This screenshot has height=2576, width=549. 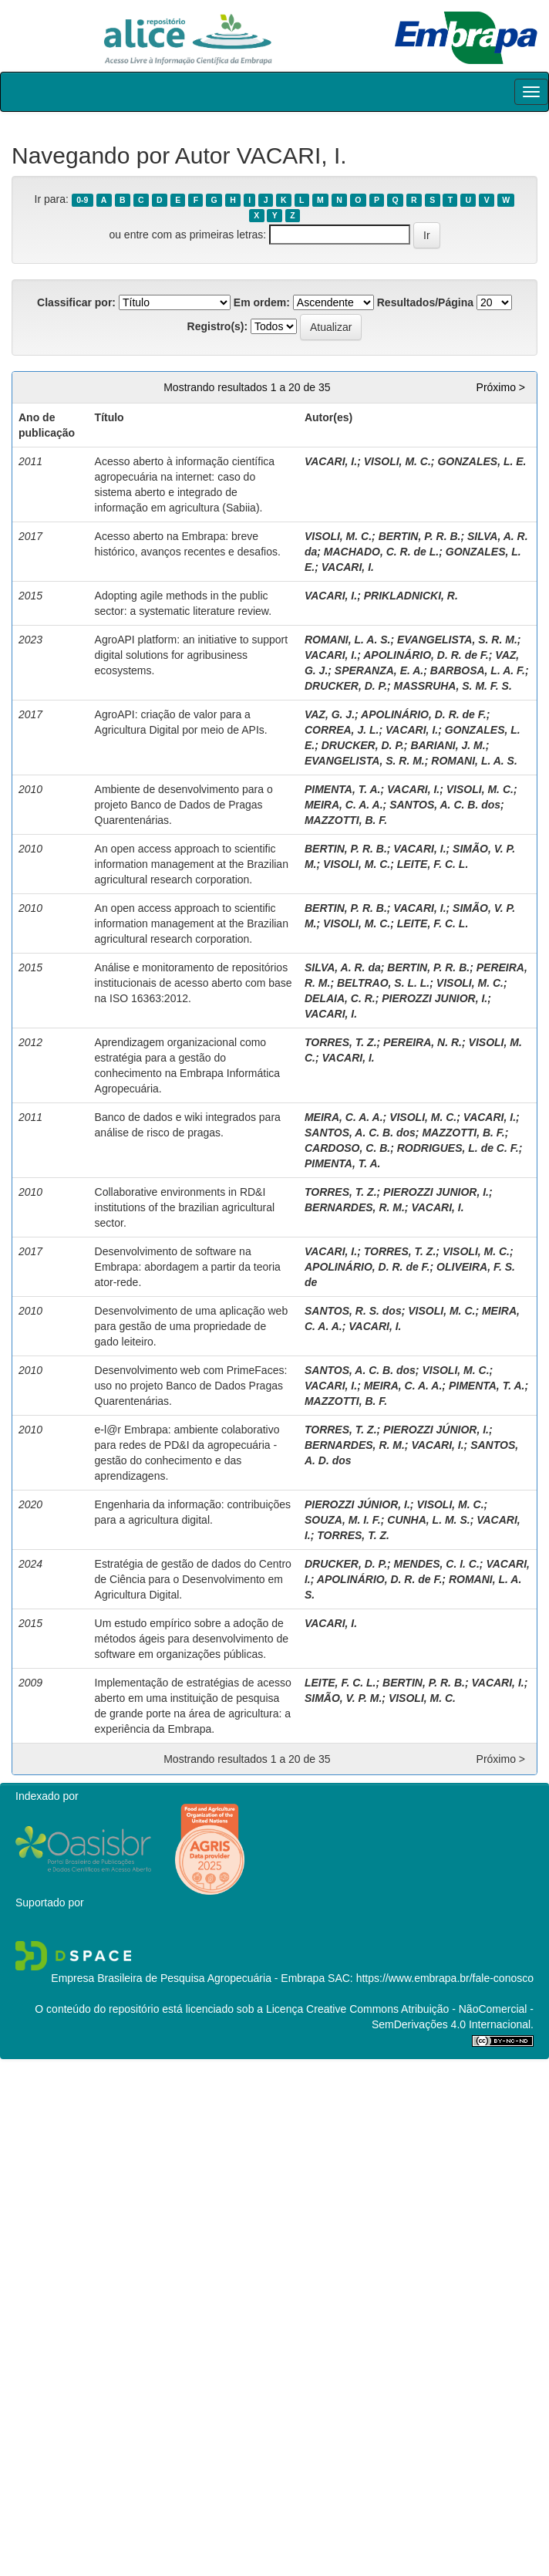 I want to click on SIMÃO, V. P. M., so click(x=343, y=1698).